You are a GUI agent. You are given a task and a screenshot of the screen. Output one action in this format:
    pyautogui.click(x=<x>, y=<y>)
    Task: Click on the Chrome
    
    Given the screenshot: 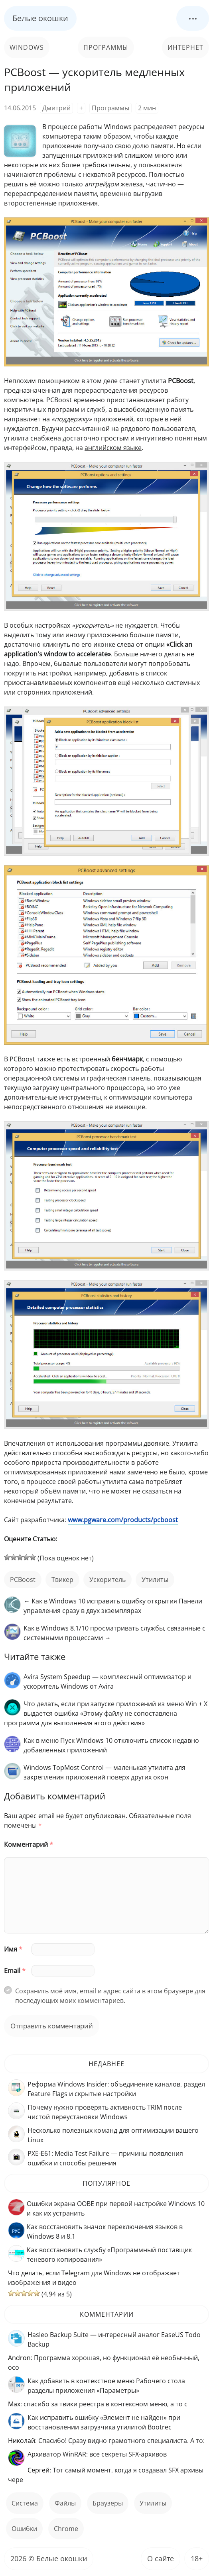 What is the action you would take?
    pyautogui.click(x=66, y=2528)
    